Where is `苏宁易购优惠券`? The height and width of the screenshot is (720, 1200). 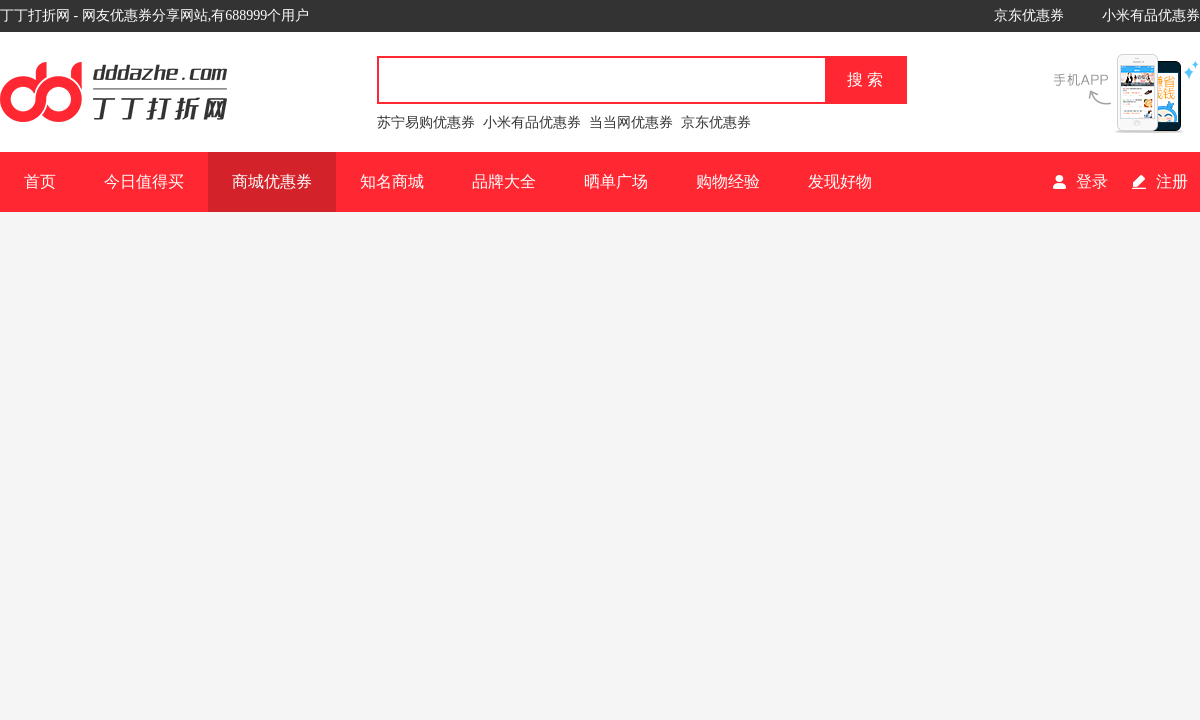
苏宁易购优惠券 is located at coordinates (426, 122).